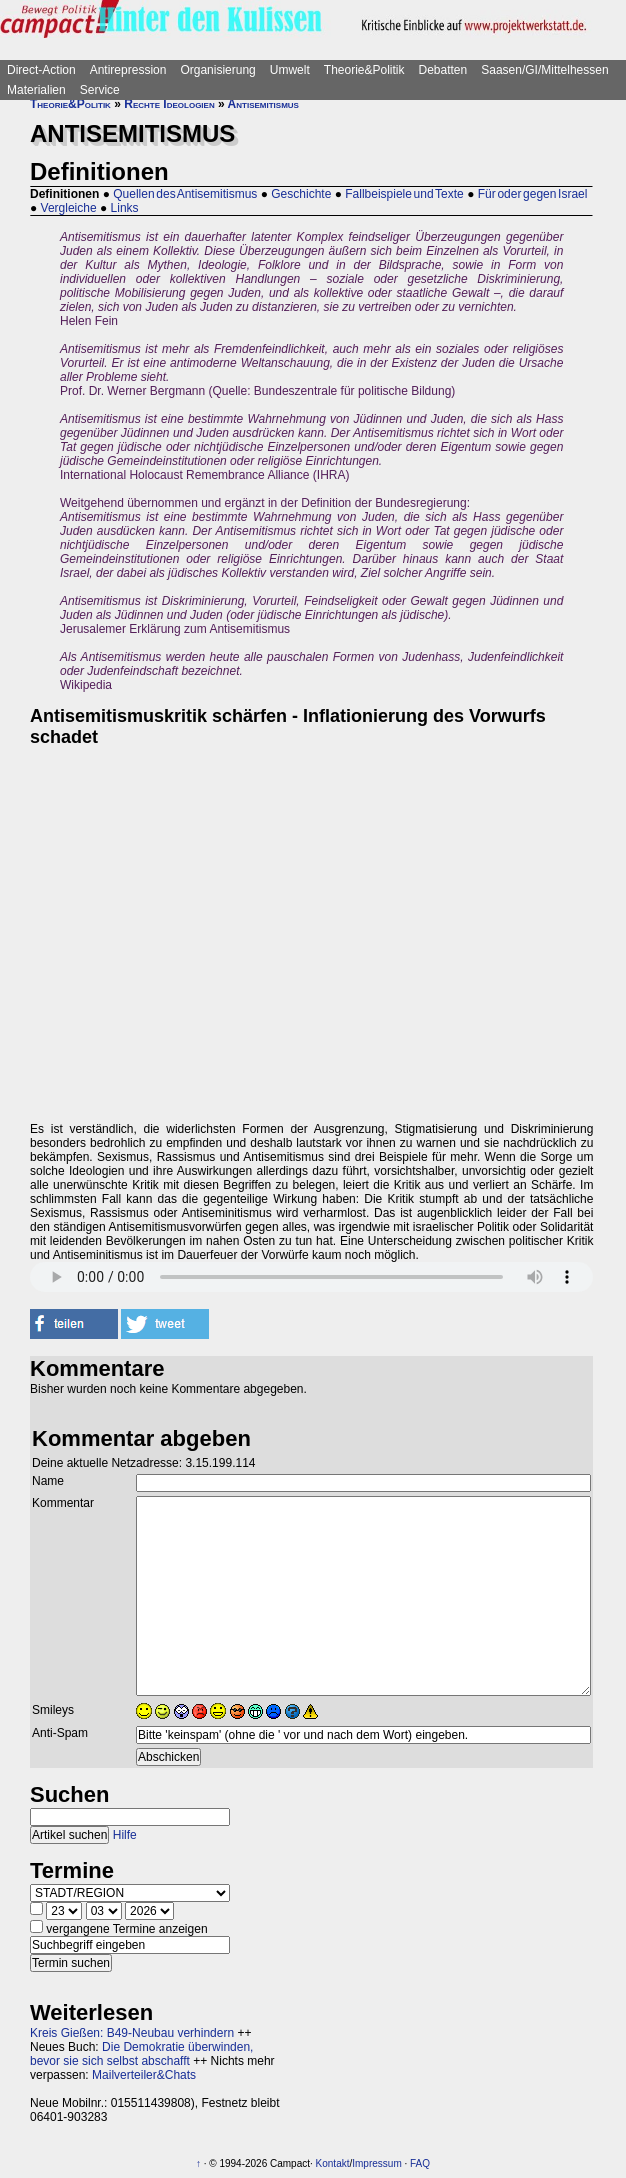 The width and height of the screenshot is (626, 2178). What do you see at coordinates (185, 194) in the screenshot?
I see `Quellen des Antisemitismus` at bounding box center [185, 194].